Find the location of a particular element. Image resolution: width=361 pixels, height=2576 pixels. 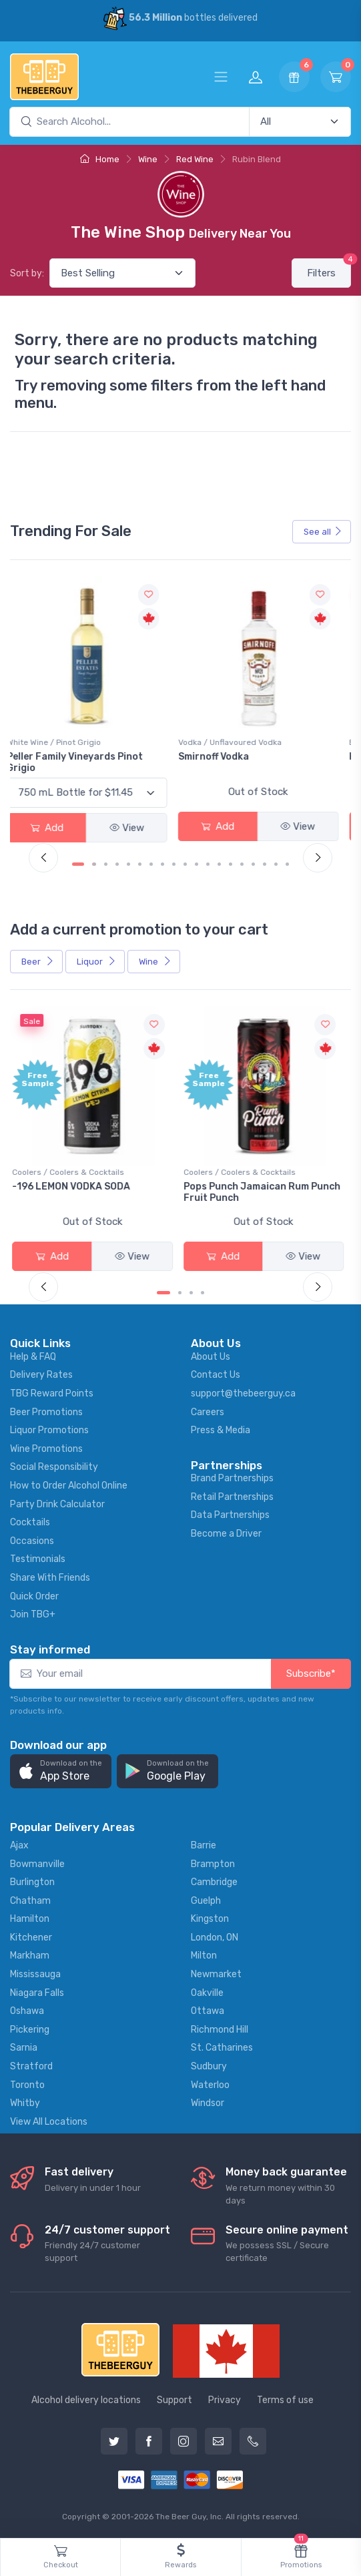

Filters is located at coordinates (329, 268).